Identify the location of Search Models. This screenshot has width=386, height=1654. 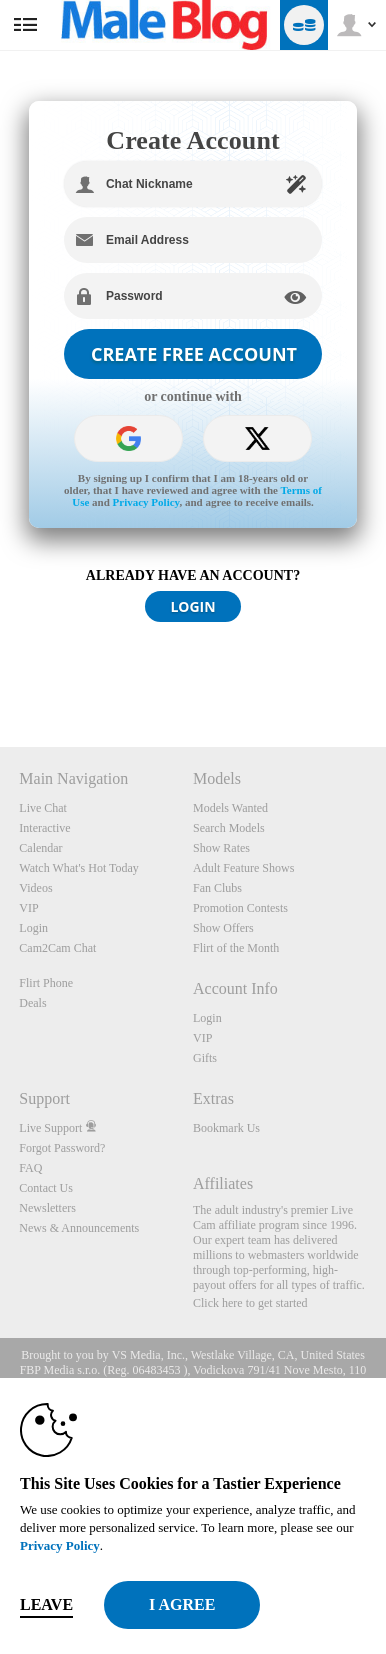
(229, 828).